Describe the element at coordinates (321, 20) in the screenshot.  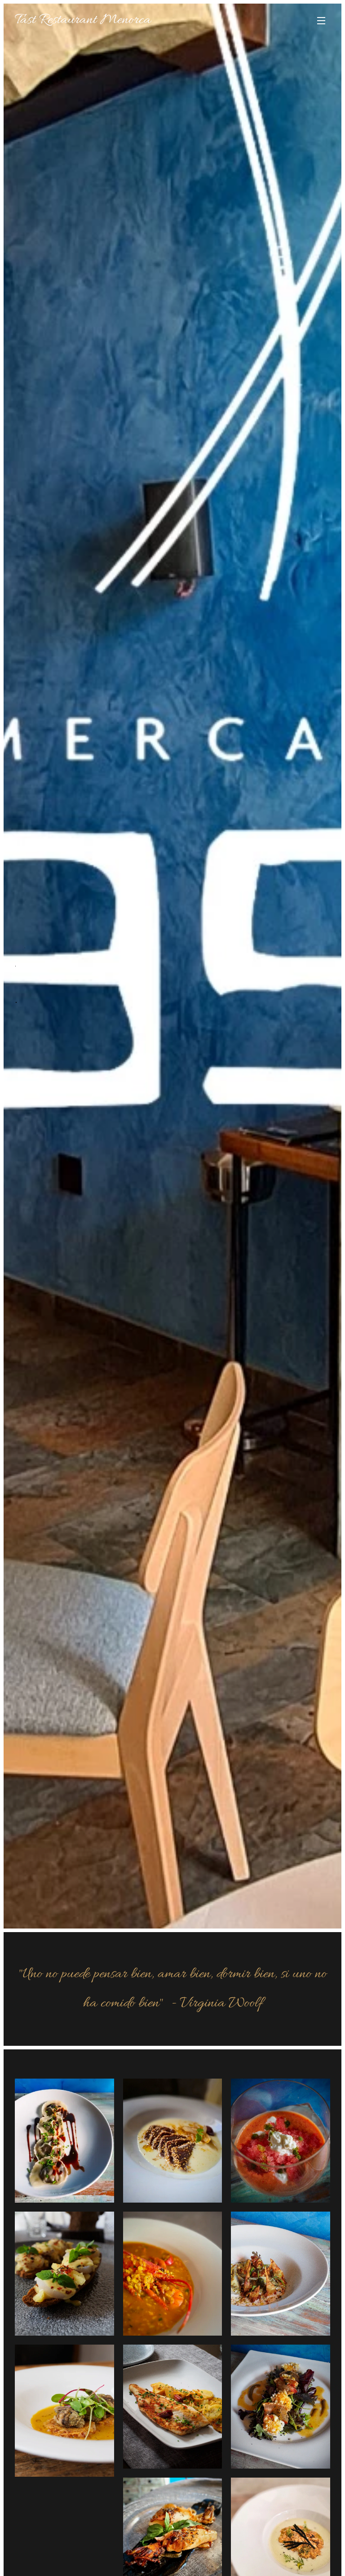
I see `Menú` at that location.